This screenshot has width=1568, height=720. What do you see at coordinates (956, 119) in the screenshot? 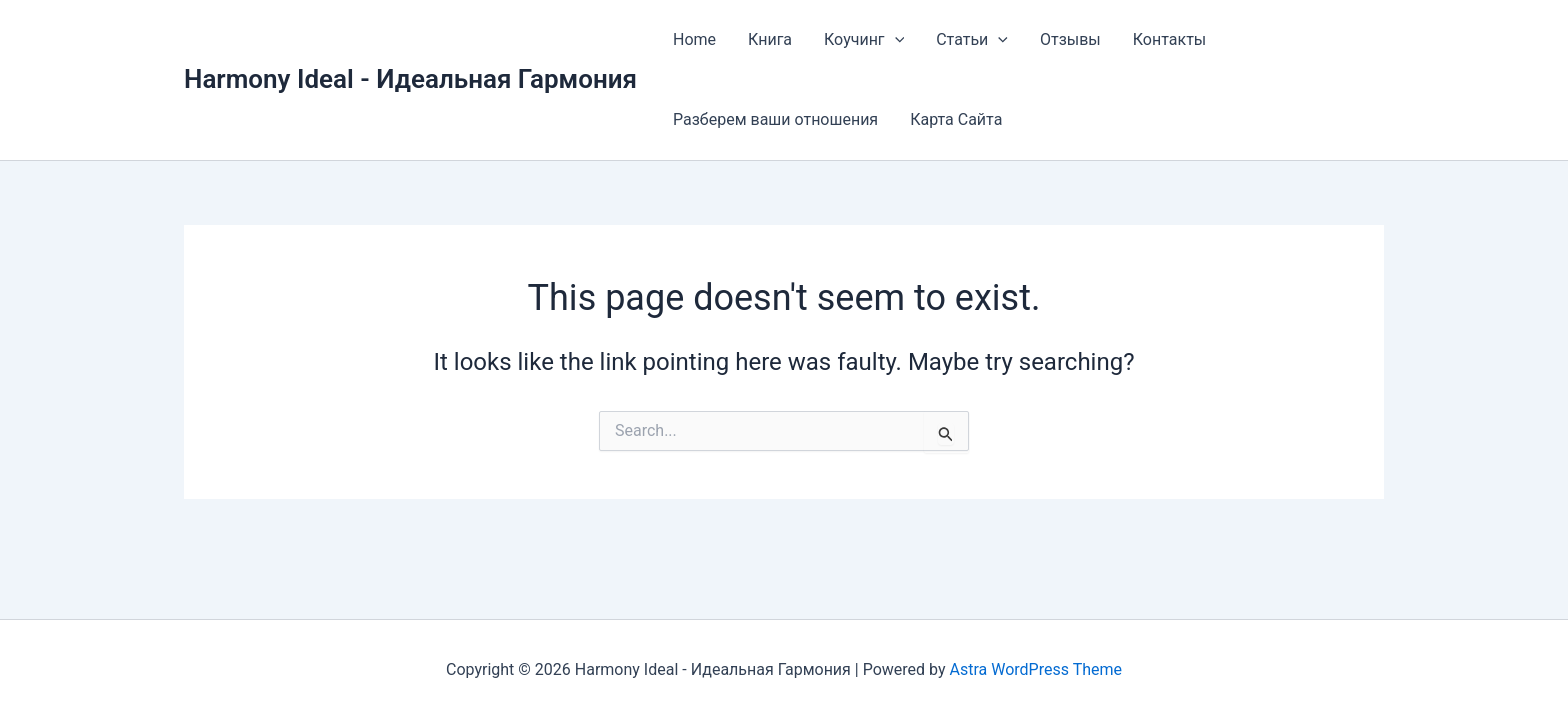
I see `Карта Сайта` at bounding box center [956, 119].